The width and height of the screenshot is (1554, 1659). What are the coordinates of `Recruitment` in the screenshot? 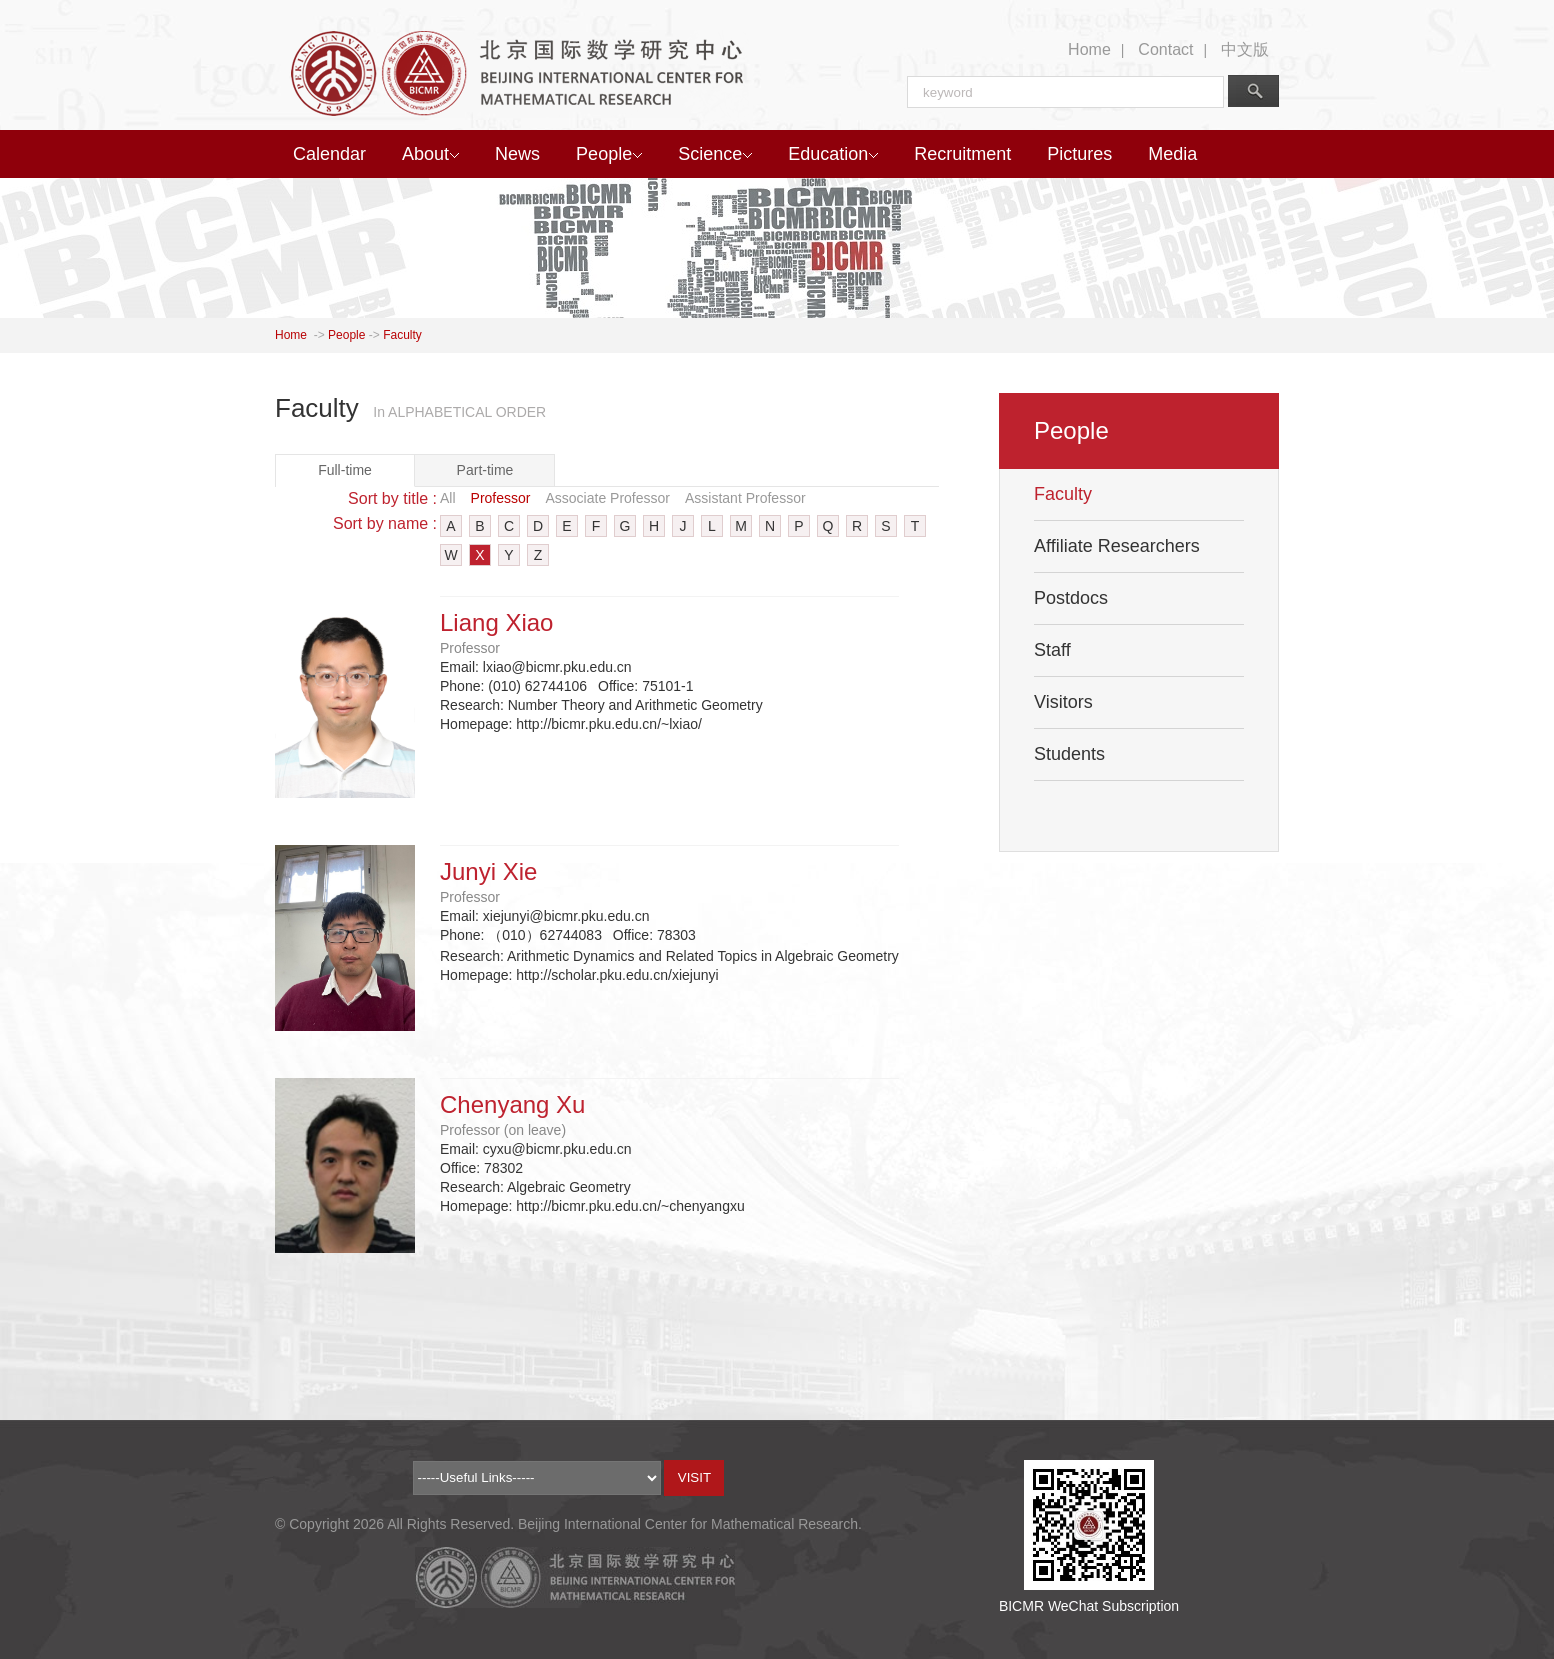 It's located at (962, 154).